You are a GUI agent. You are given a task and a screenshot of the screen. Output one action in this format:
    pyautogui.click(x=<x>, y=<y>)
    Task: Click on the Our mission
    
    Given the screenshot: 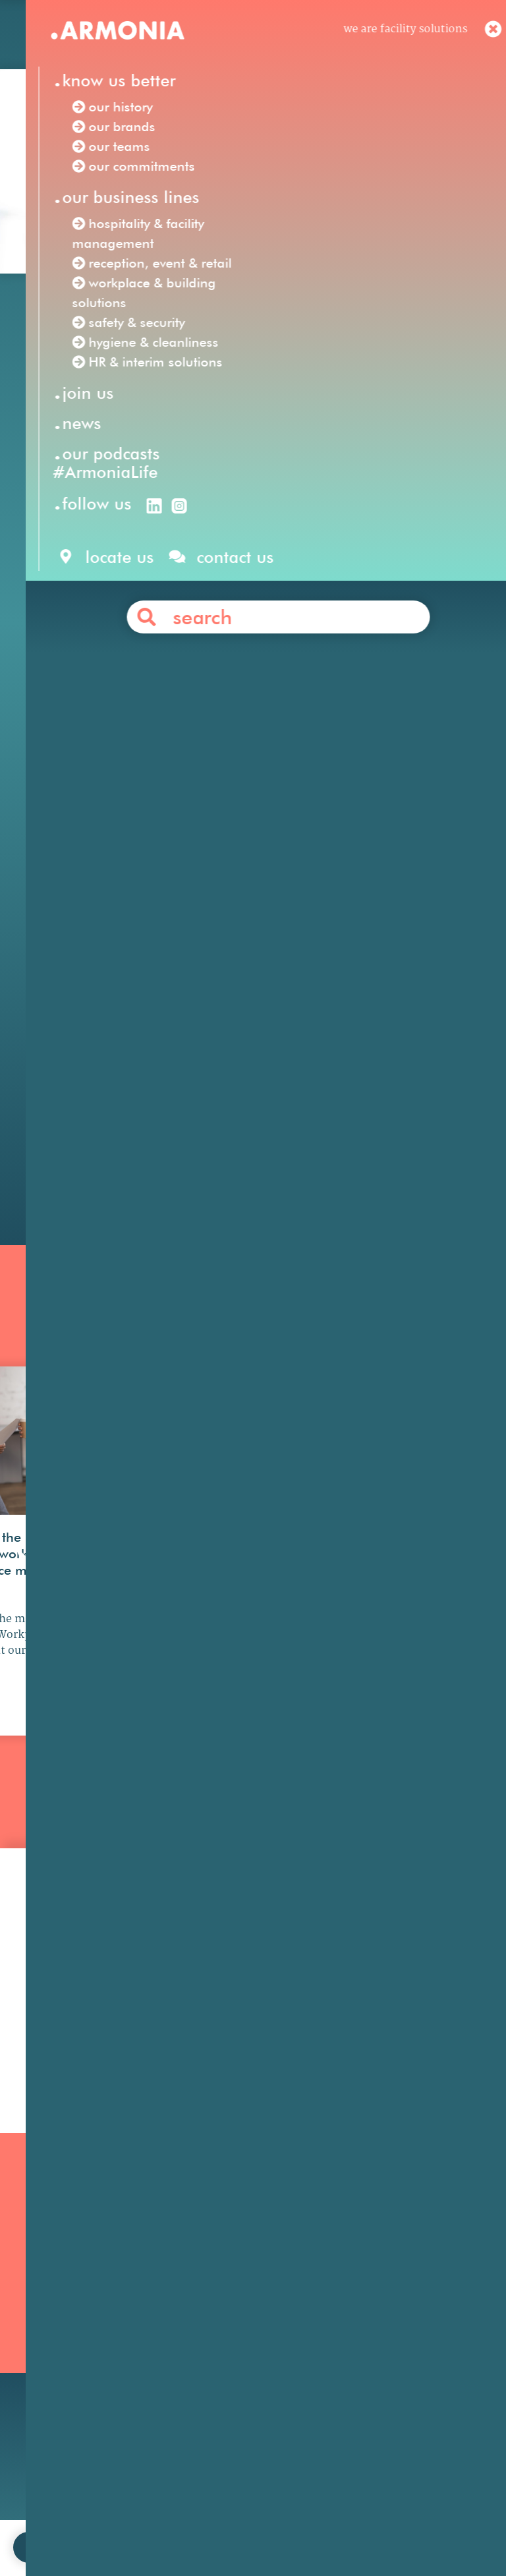 What is the action you would take?
    pyautogui.click(x=57, y=2249)
    